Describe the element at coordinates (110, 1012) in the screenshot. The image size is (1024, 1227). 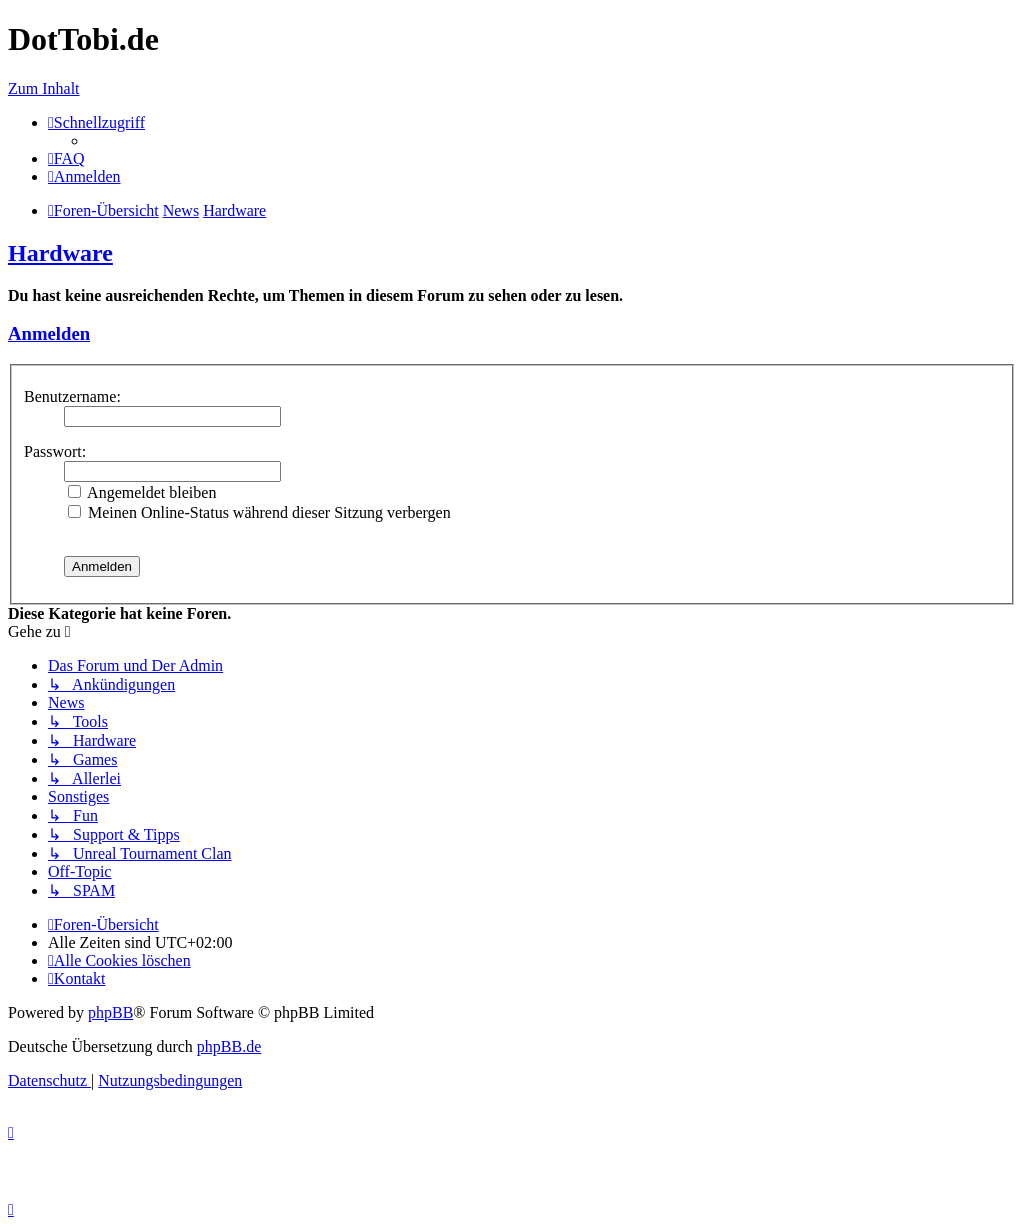
I see `phpBB` at that location.